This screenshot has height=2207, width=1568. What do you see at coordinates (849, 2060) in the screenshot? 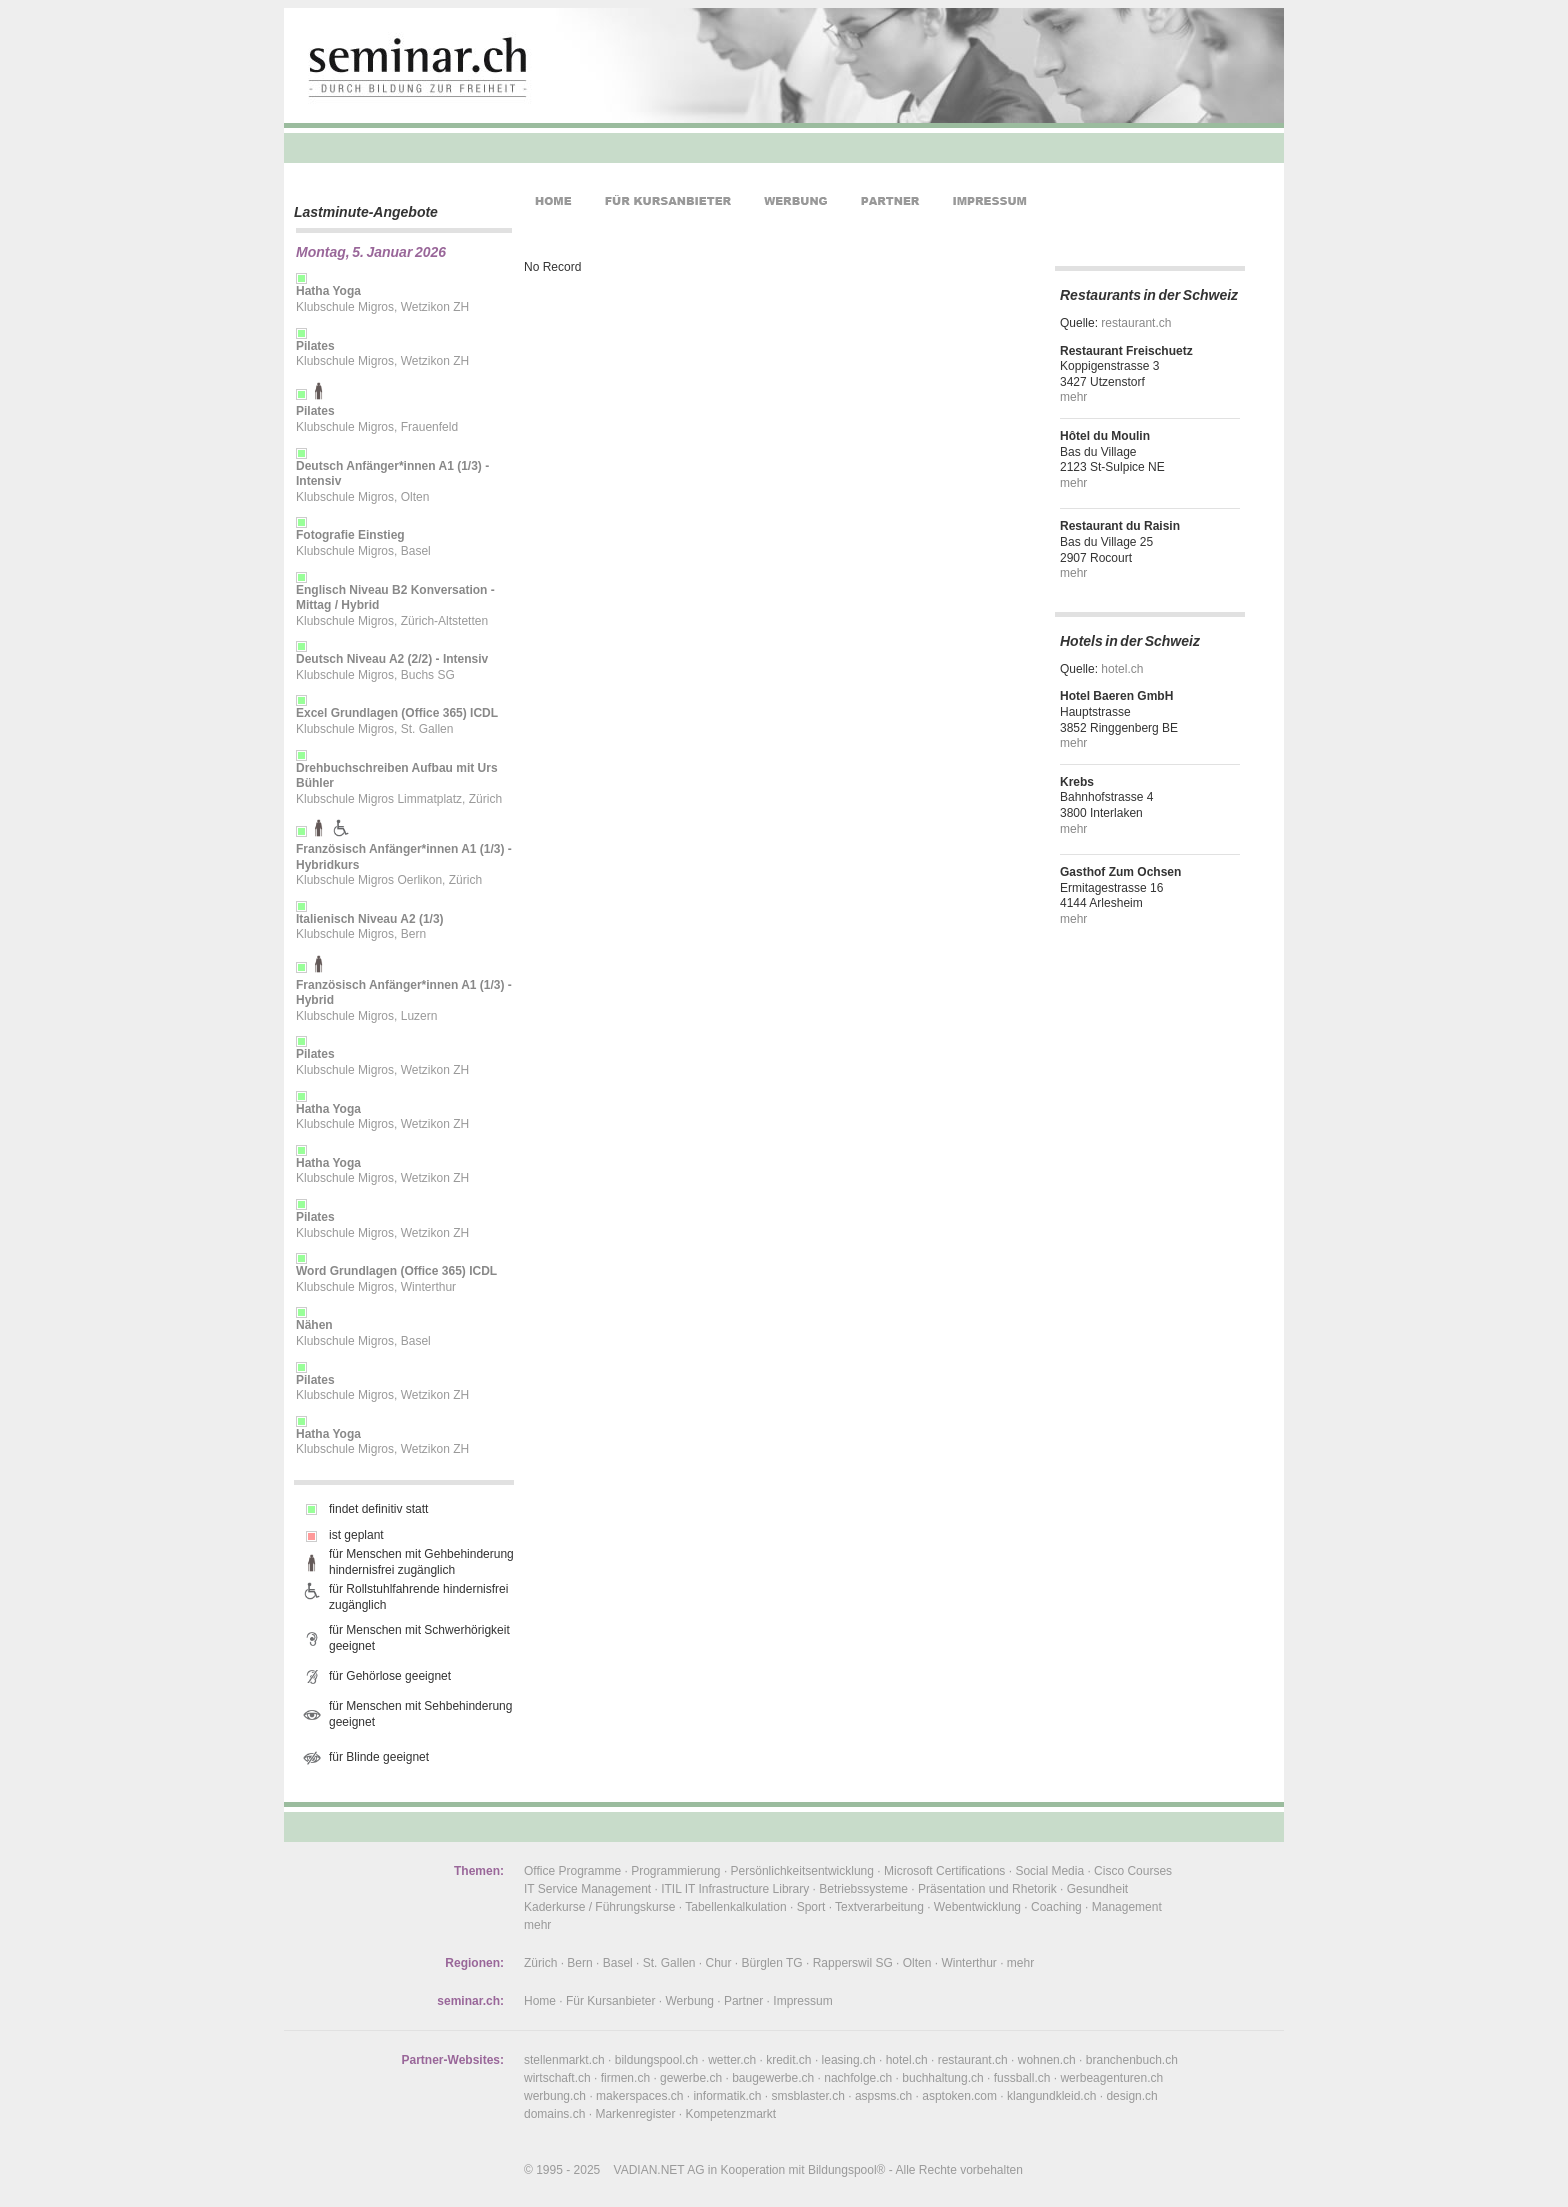
I see `leasing.ch` at bounding box center [849, 2060].